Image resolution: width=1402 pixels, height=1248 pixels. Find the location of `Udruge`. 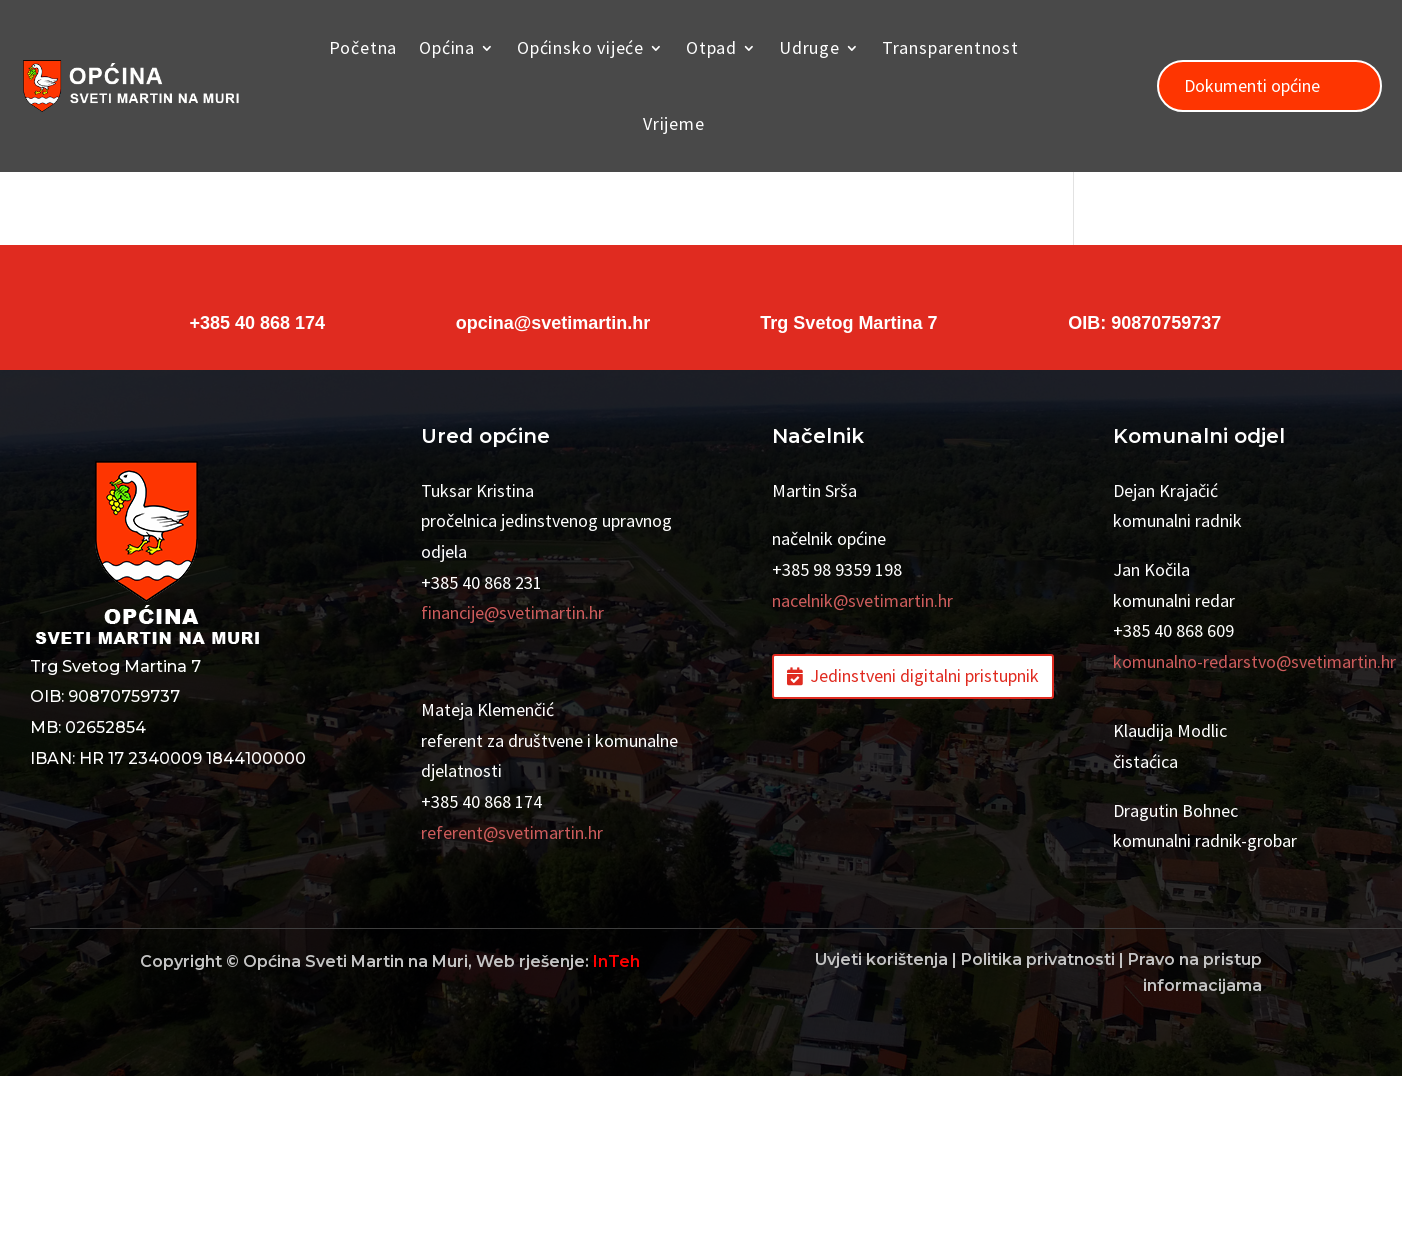

Udruge is located at coordinates (809, 47).